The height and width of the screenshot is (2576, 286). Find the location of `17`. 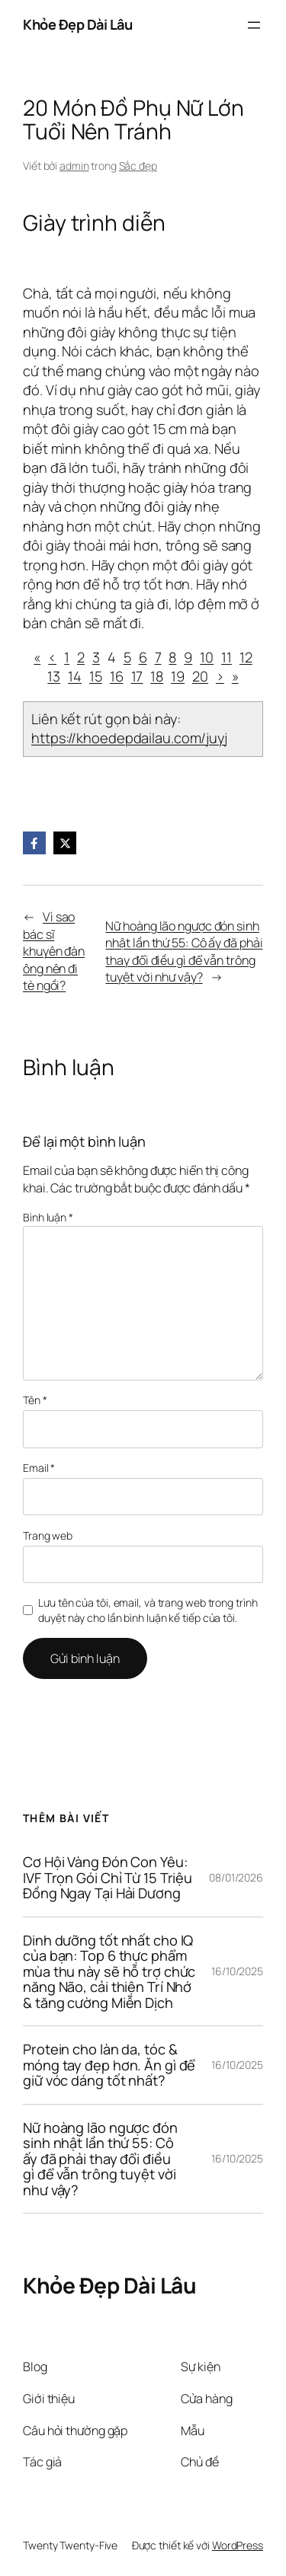

17 is located at coordinates (137, 676).